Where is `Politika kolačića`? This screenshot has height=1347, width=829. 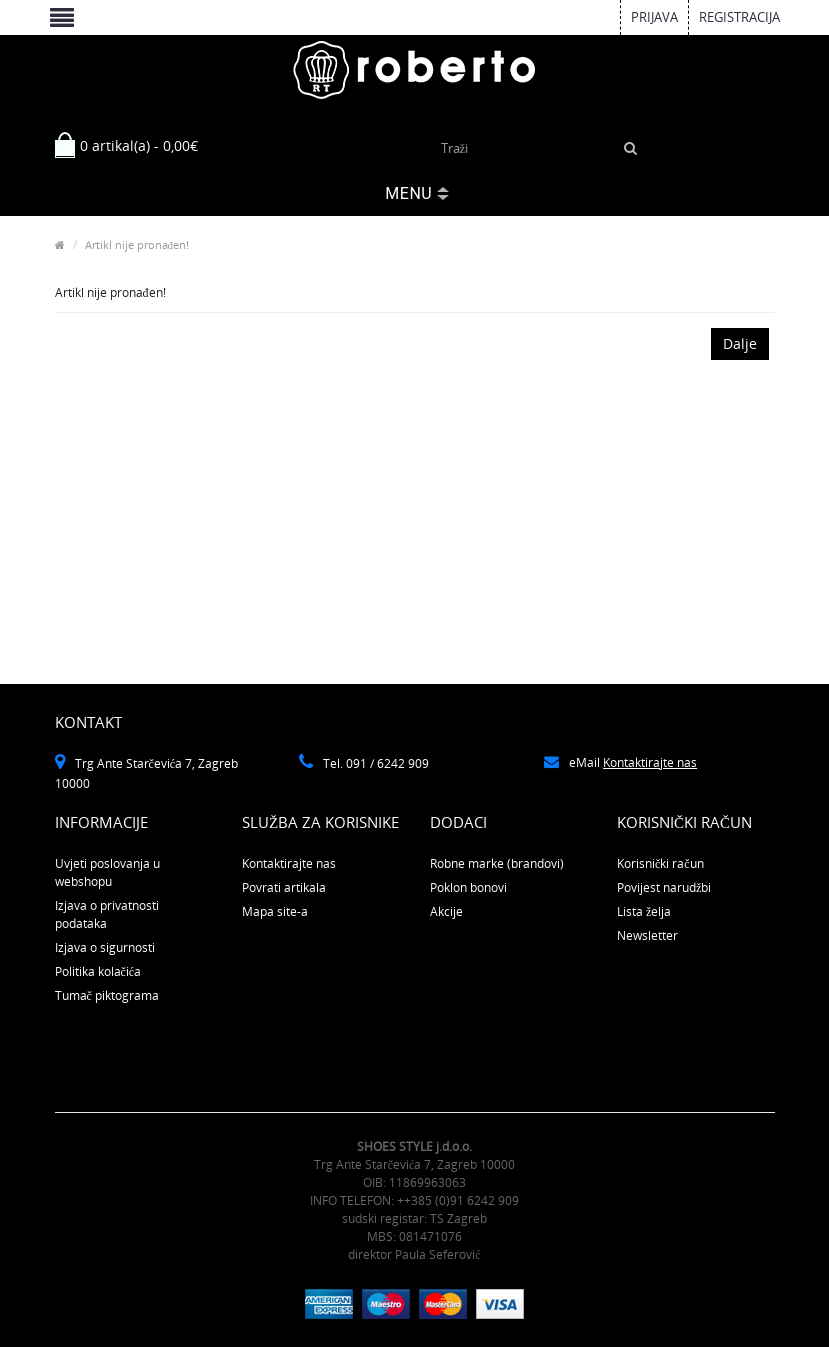 Politika kolačića is located at coordinates (98, 971).